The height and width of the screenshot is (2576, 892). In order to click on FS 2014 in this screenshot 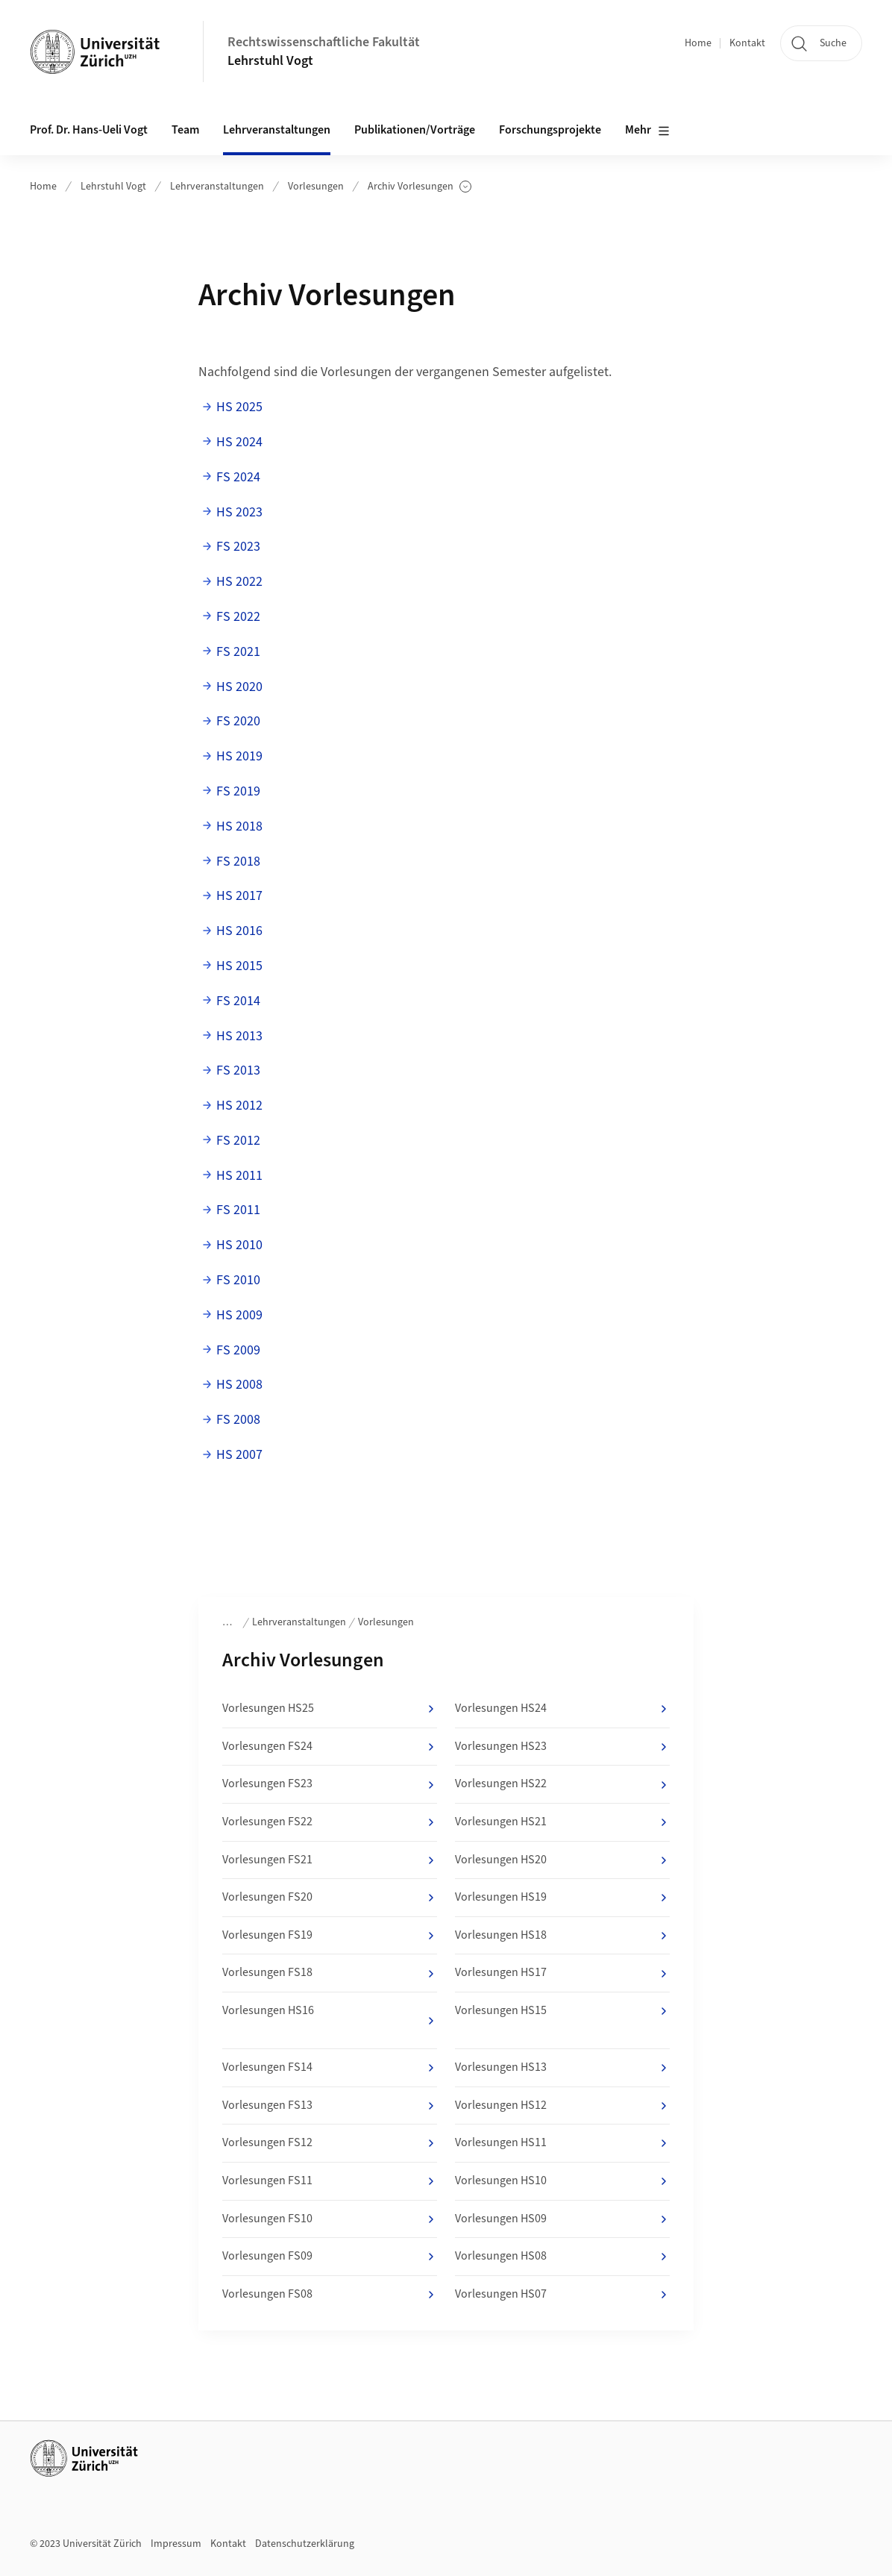, I will do `click(238, 1001)`.